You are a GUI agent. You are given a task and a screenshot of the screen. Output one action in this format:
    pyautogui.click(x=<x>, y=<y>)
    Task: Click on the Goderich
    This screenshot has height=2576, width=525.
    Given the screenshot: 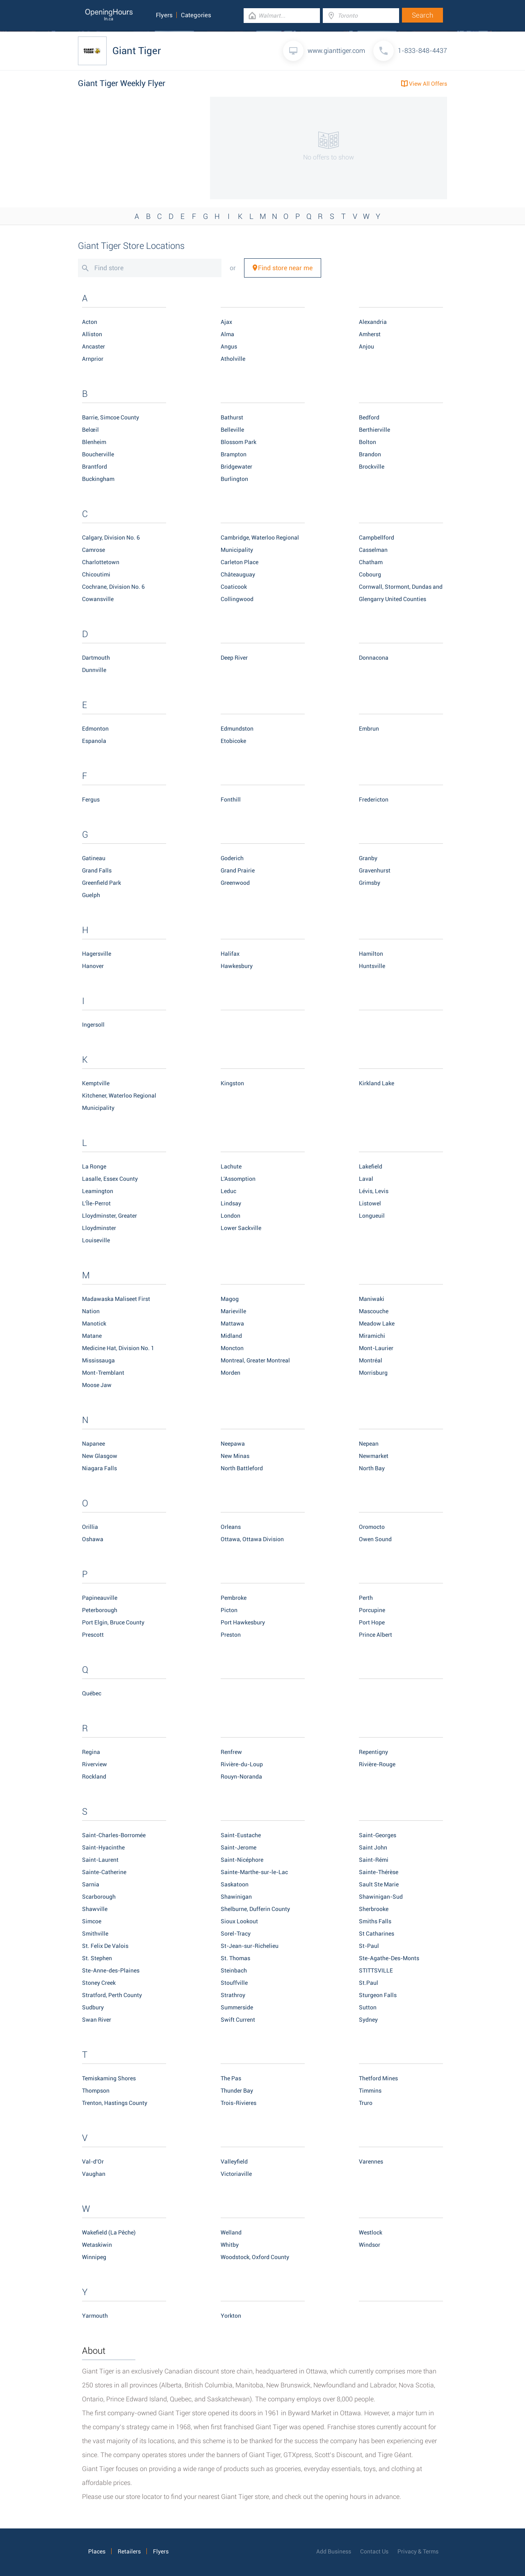 What is the action you would take?
    pyautogui.click(x=232, y=858)
    